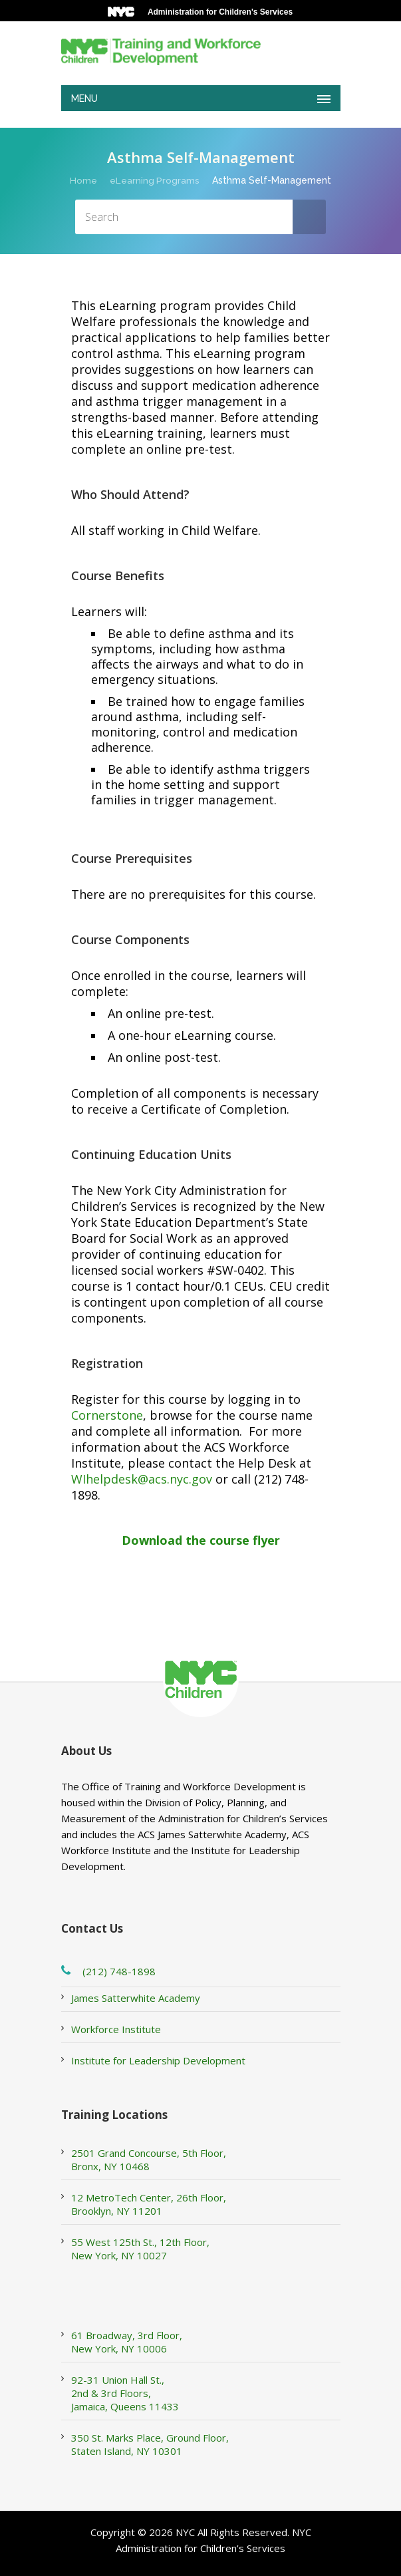 The height and width of the screenshot is (2576, 401). What do you see at coordinates (107, 1415) in the screenshot?
I see `Cornerstone` at bounding box center [107, 1415].